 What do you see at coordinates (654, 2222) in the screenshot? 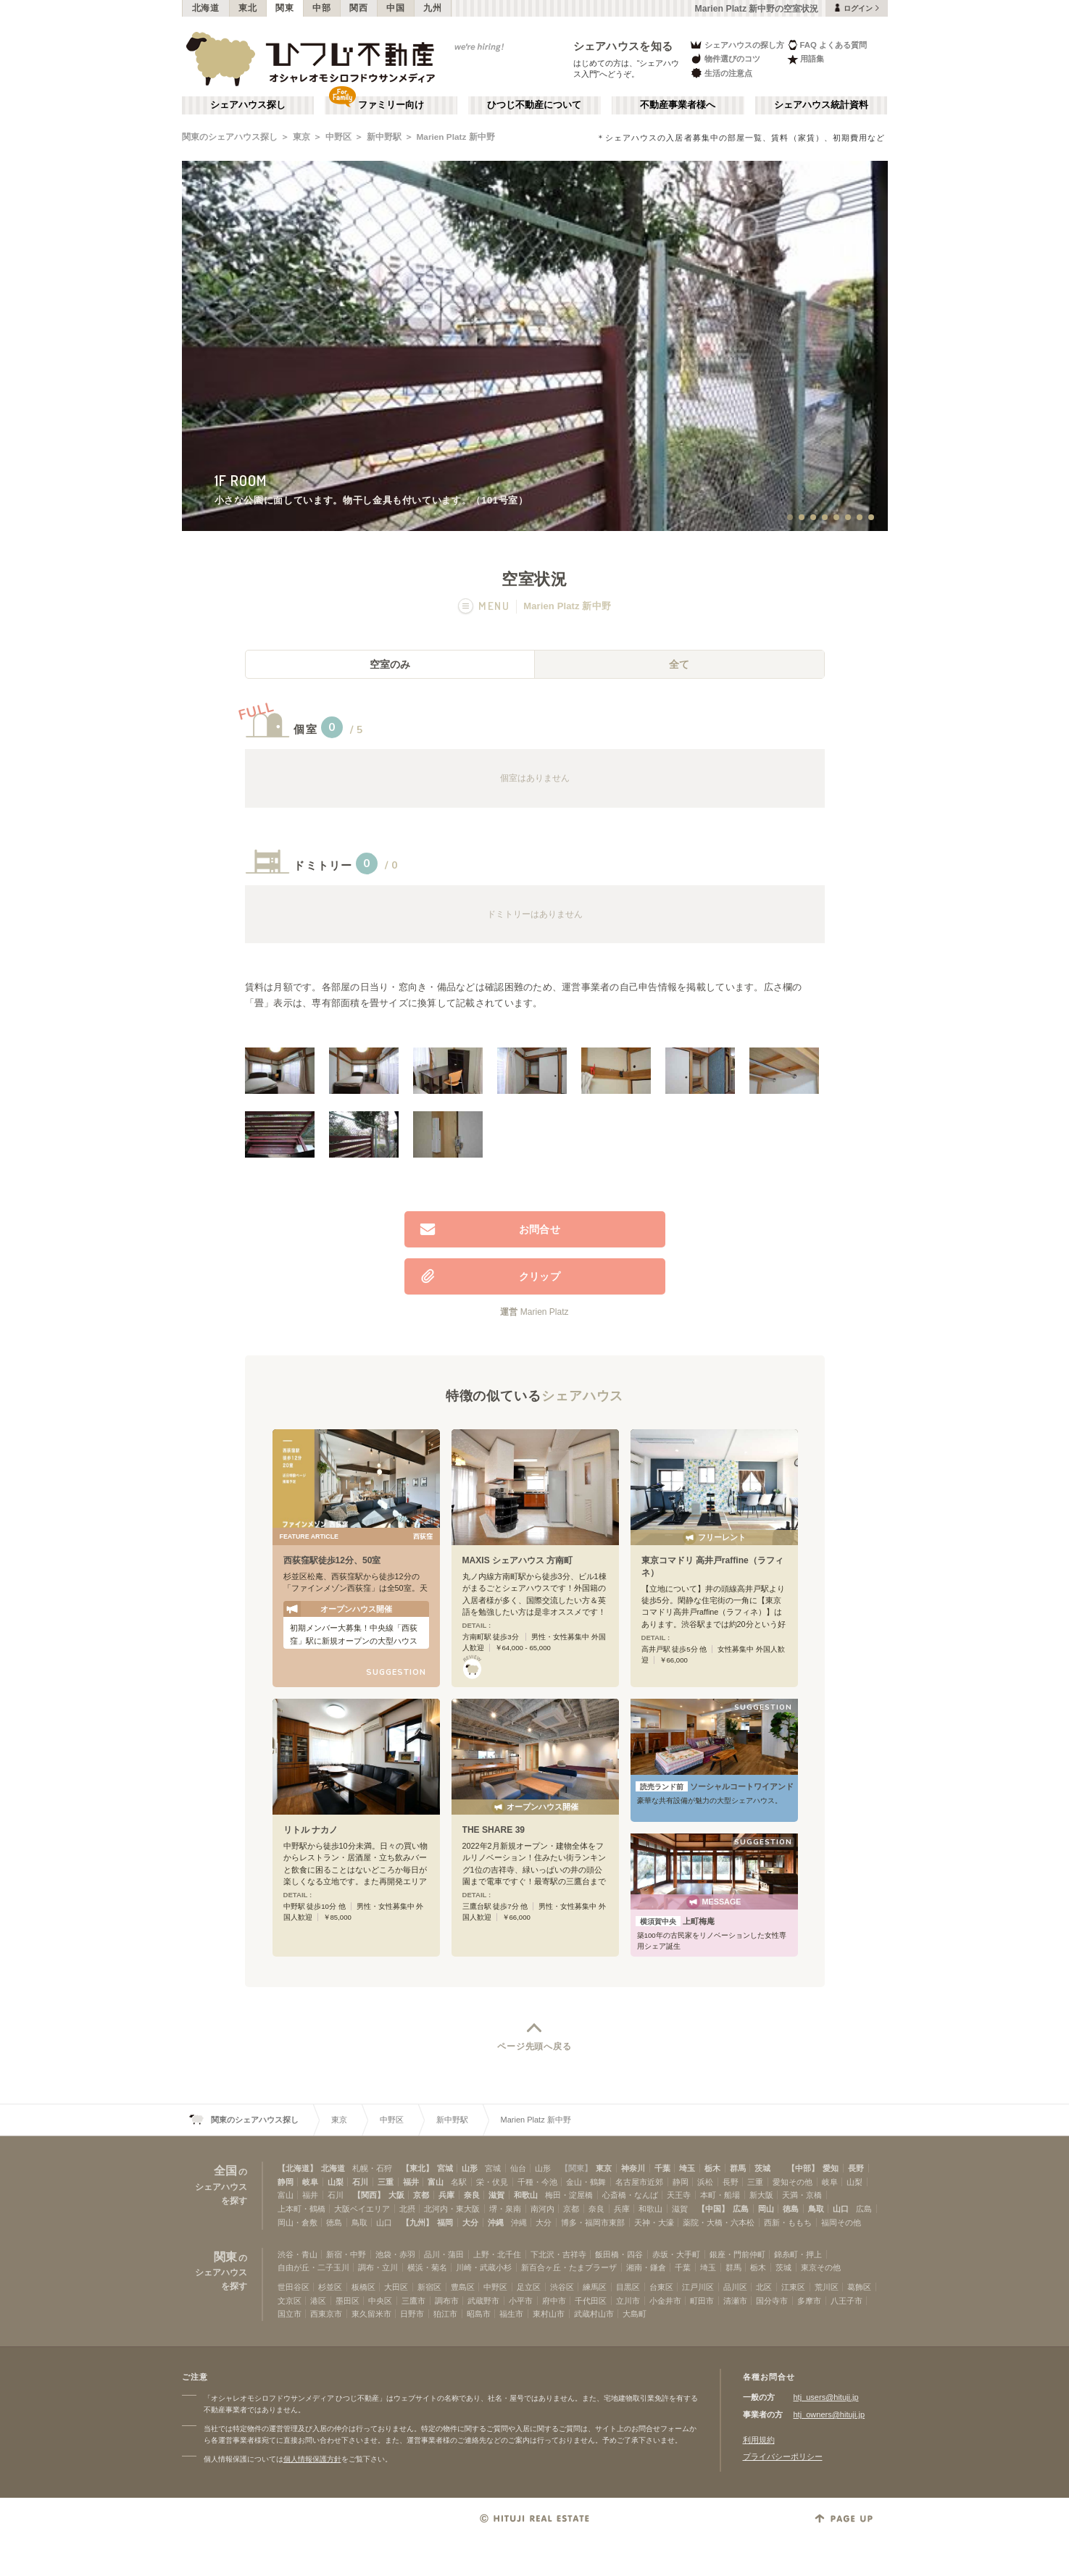
I see `天神・大濠` at bounding box center [654, 2222].